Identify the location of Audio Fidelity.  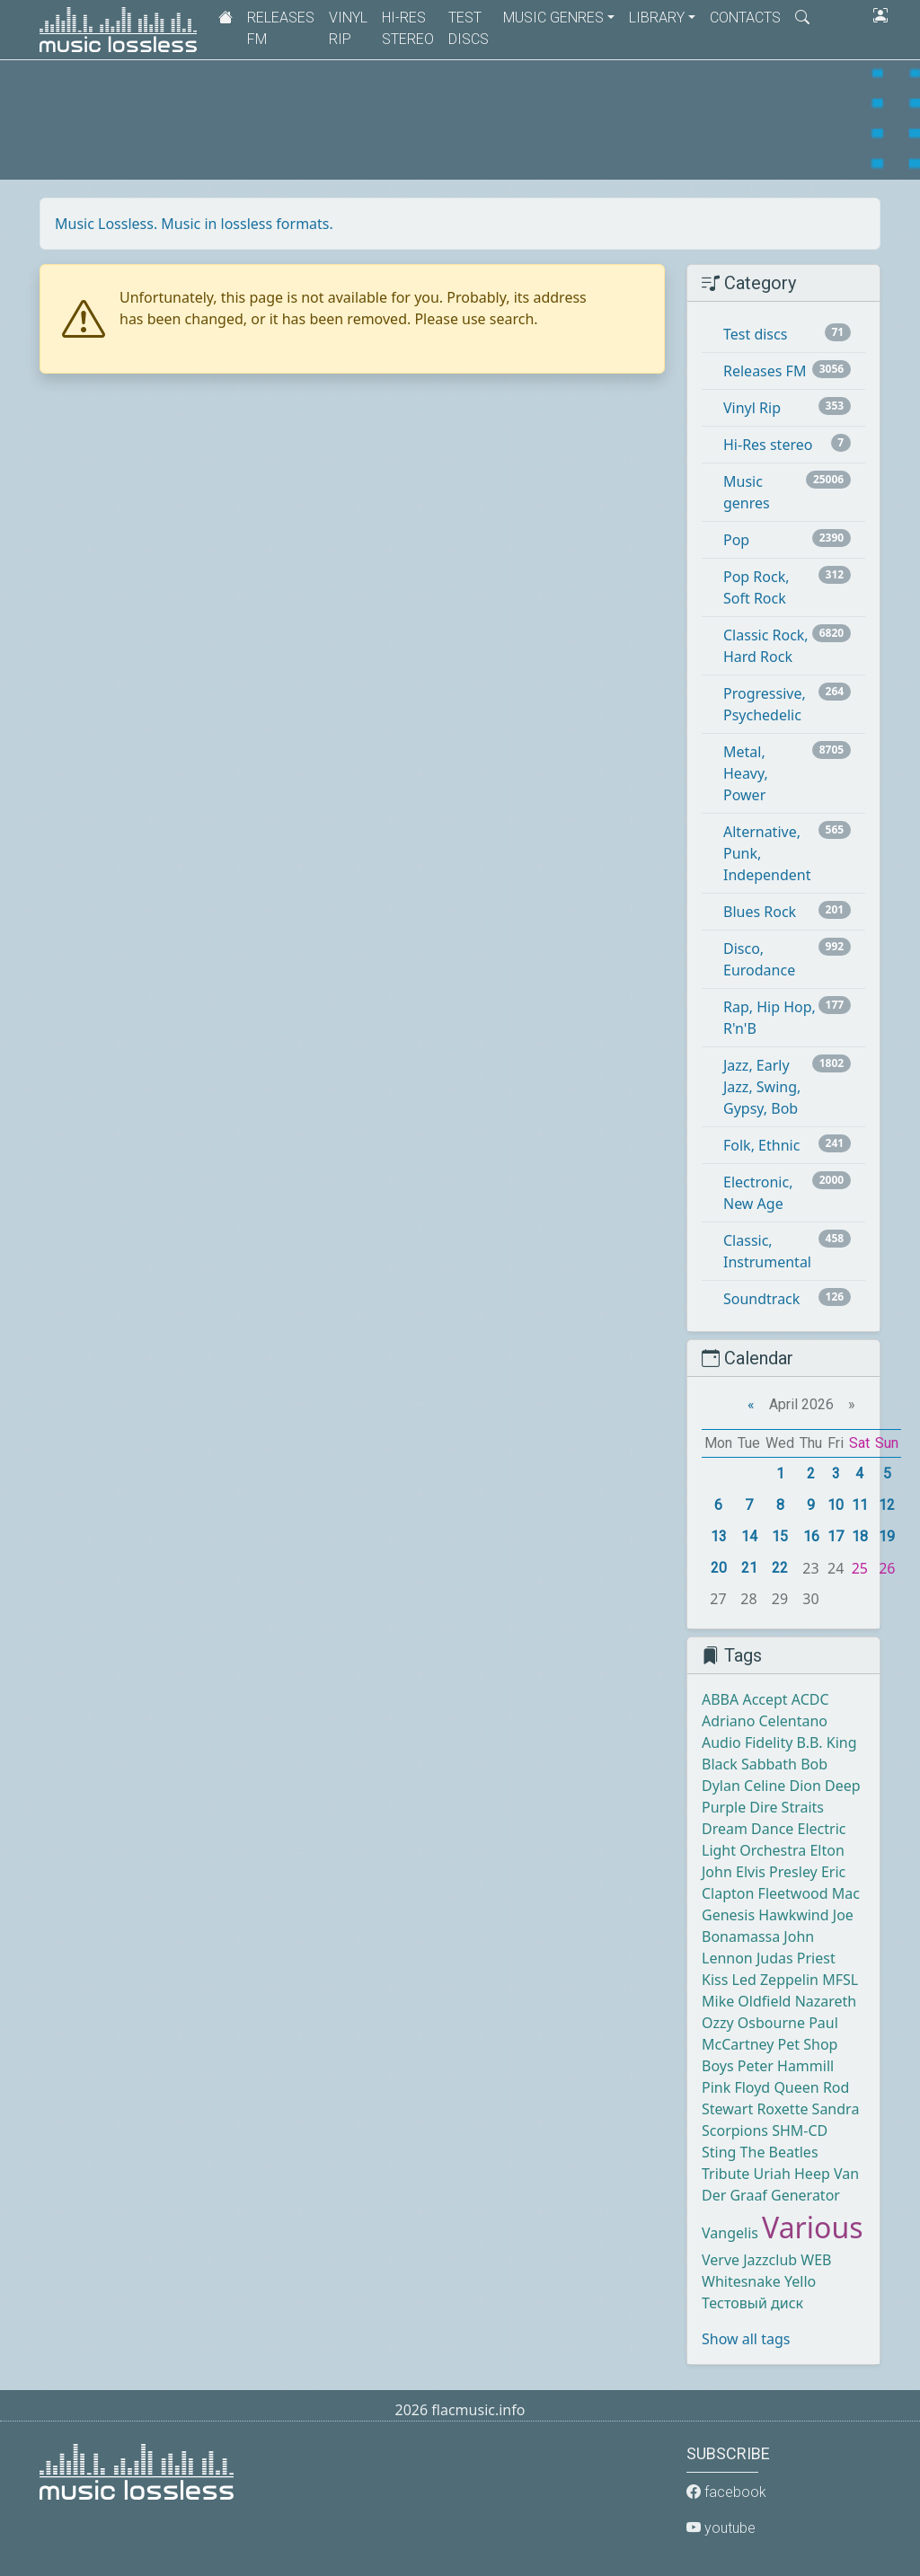
(747, 1742).